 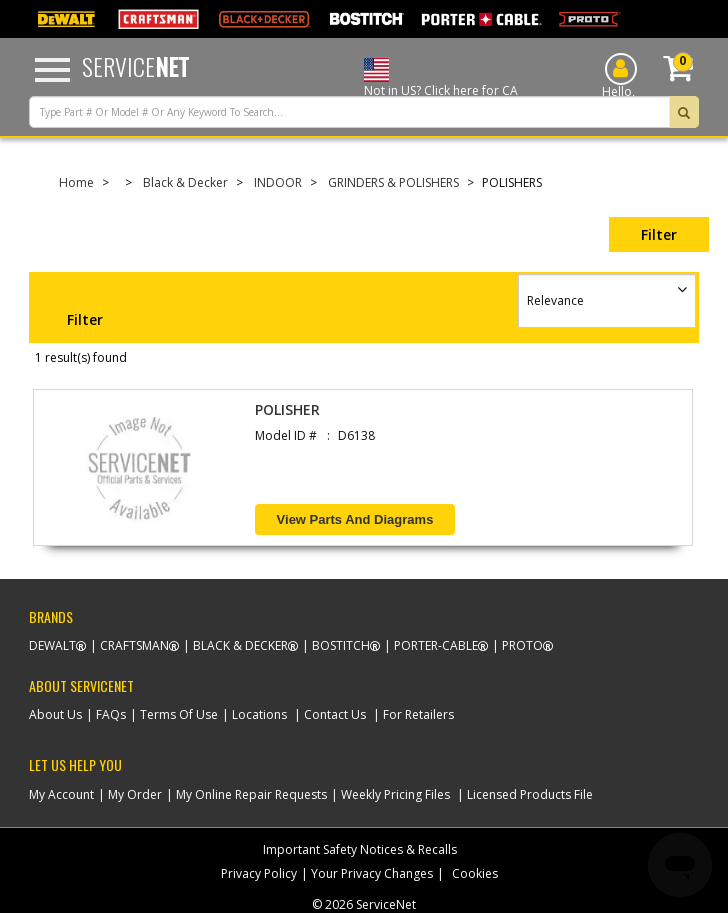 What do you see at coordinates (134, 645) in the screenshot?
I see `Craftsman` at bounding box center [134, 645].